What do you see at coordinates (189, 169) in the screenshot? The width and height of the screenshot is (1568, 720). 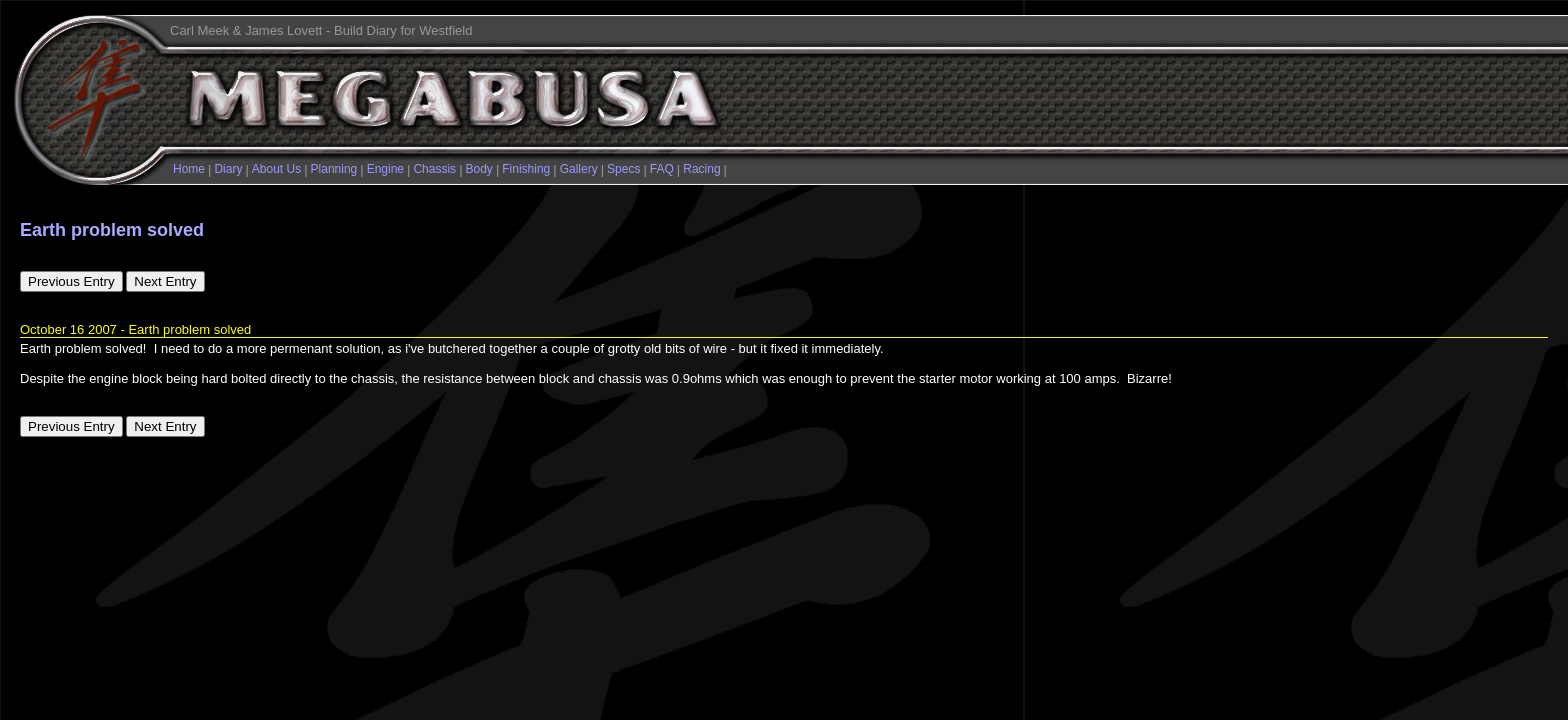 I see `Home` at bounding box center [189, 169].